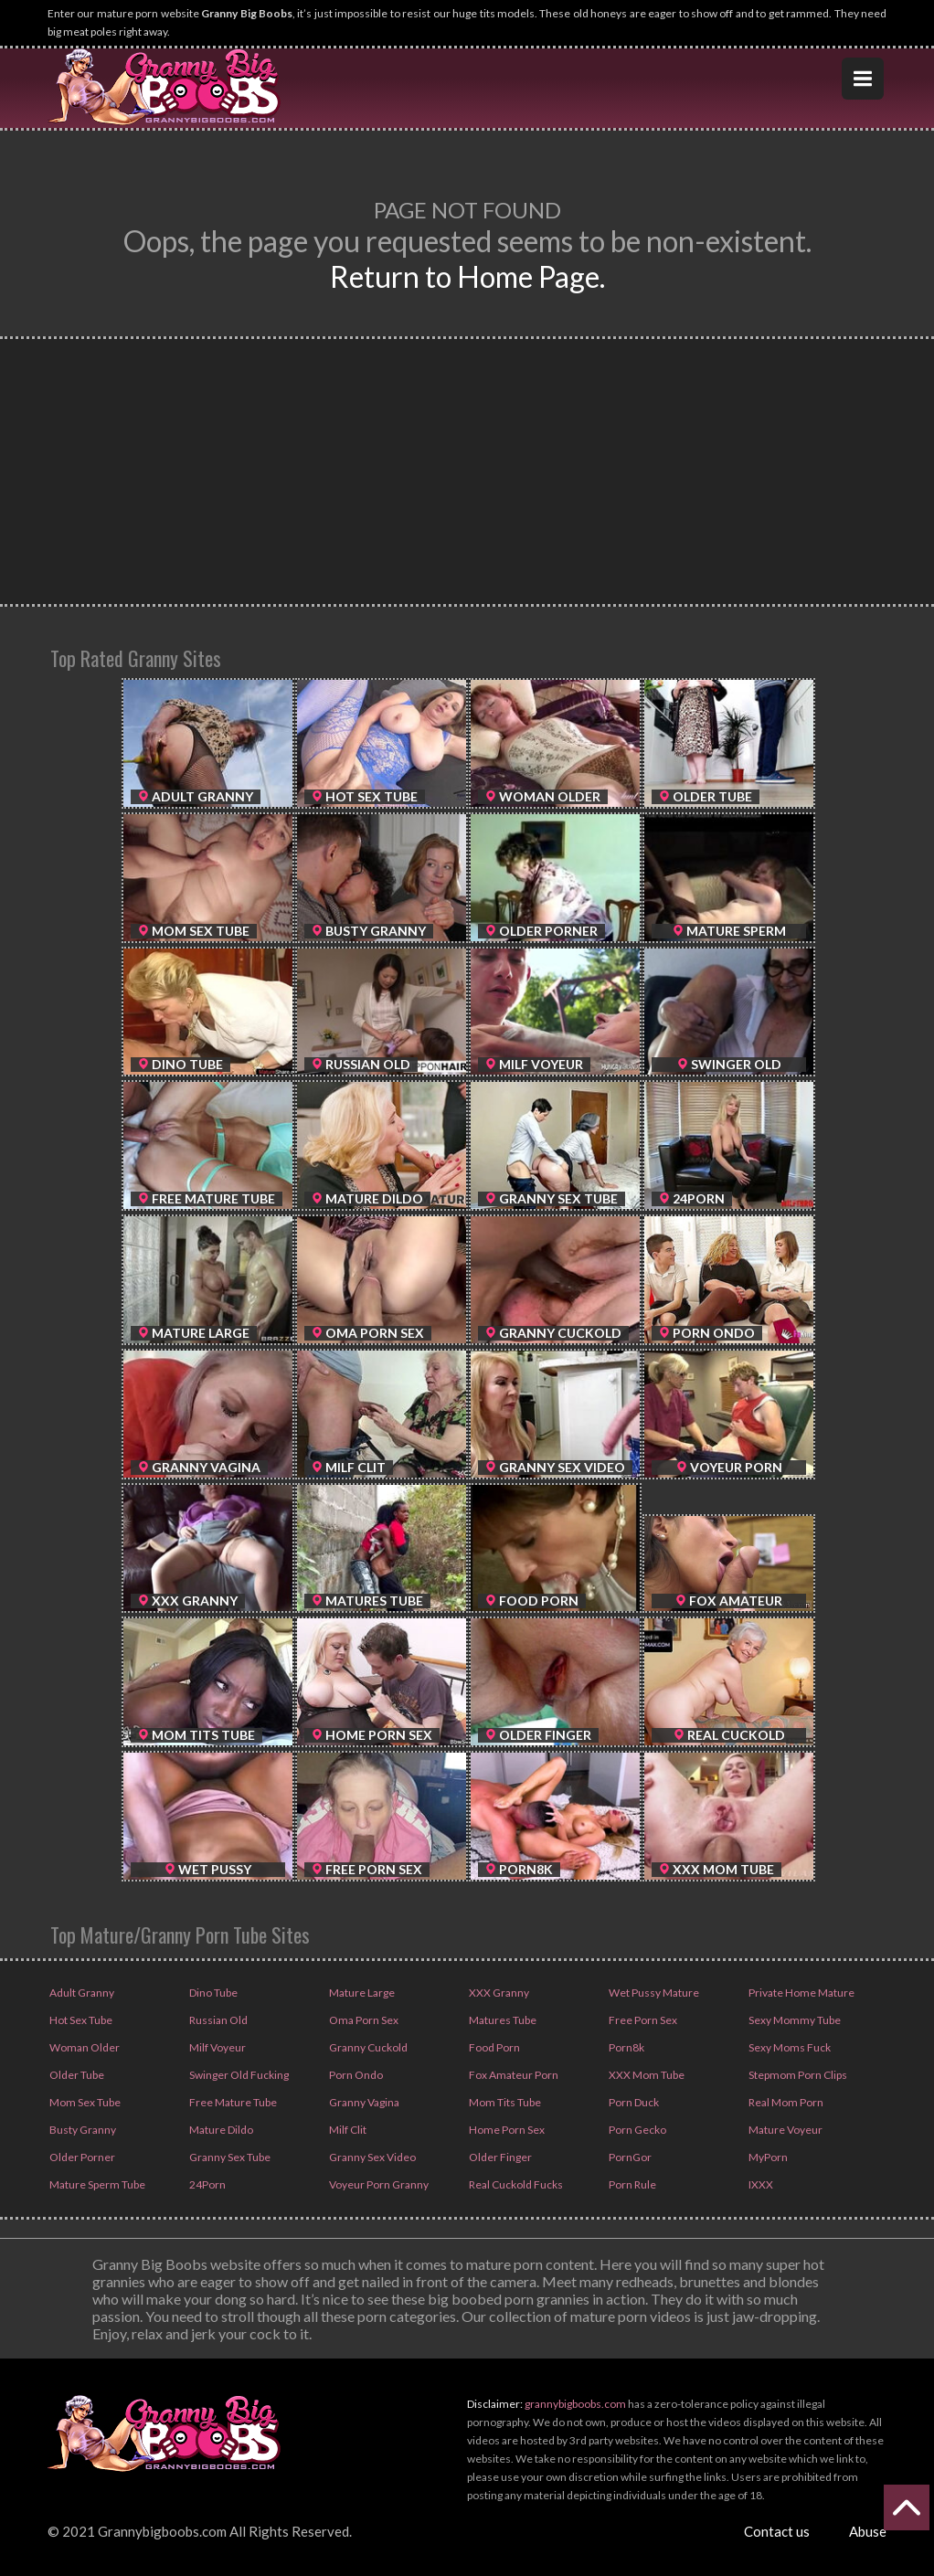  I want to click on Porn Gecko, so click(636, 2129).